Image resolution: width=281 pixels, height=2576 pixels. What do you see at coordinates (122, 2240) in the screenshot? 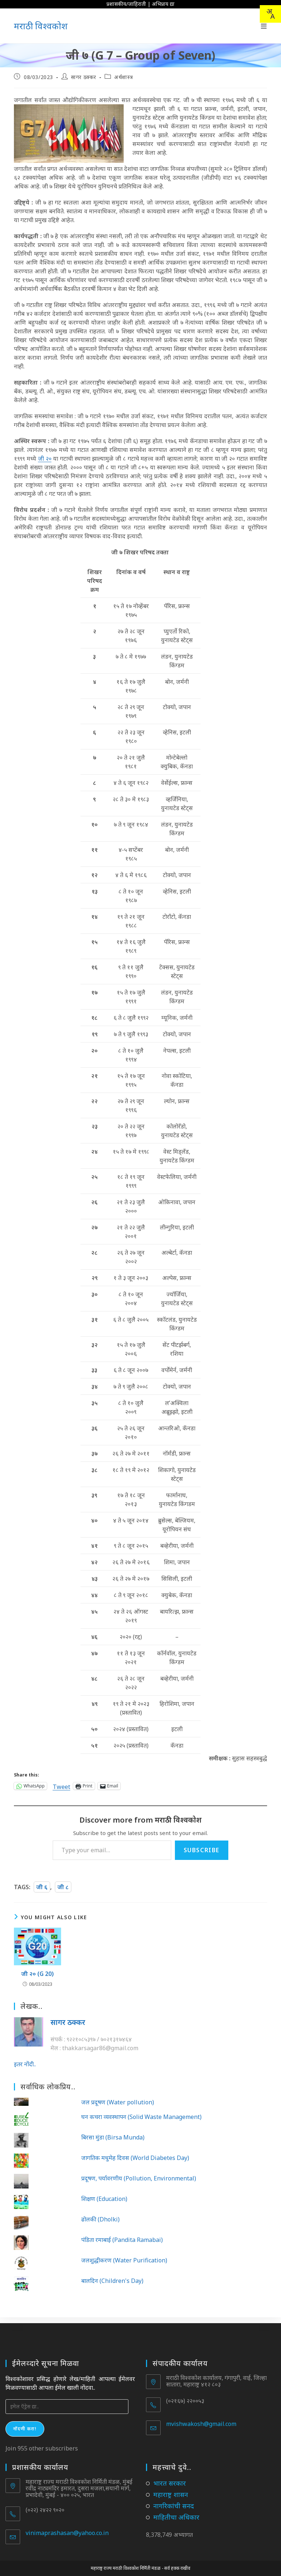
I see `पंडिता रमाबाई (Pandita Ramabai)` at bounding box center [122, 2240].